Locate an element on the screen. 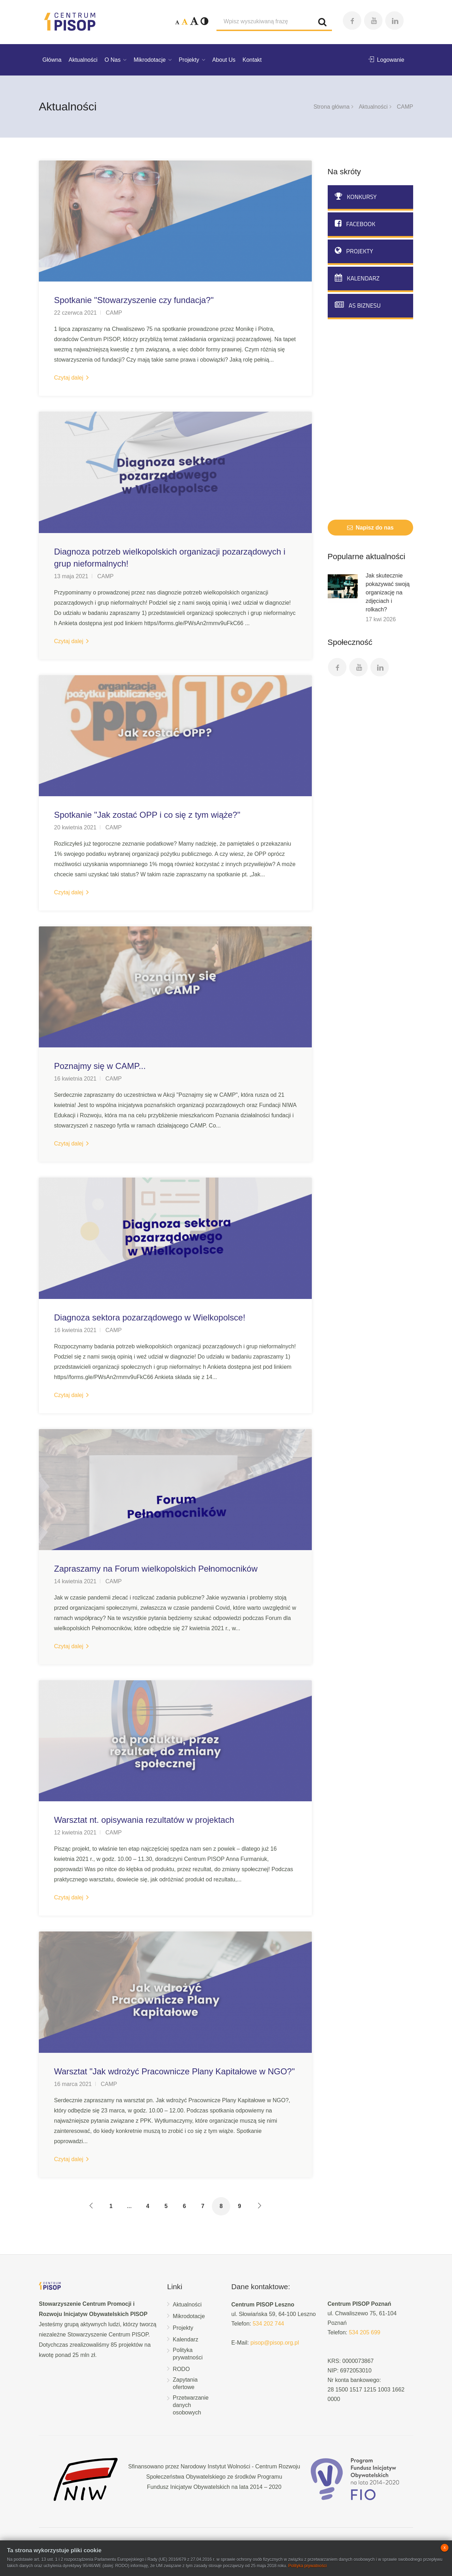 The image size is (452, 2576). Kalendarz is located at coordinates (357, 278).